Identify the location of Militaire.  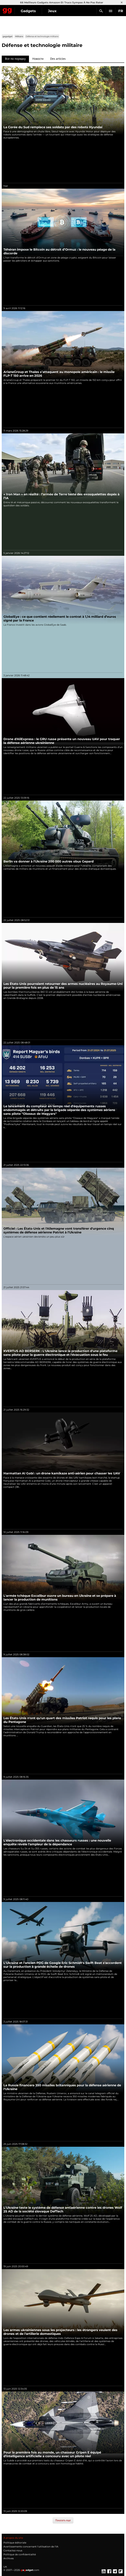
(19, 36).